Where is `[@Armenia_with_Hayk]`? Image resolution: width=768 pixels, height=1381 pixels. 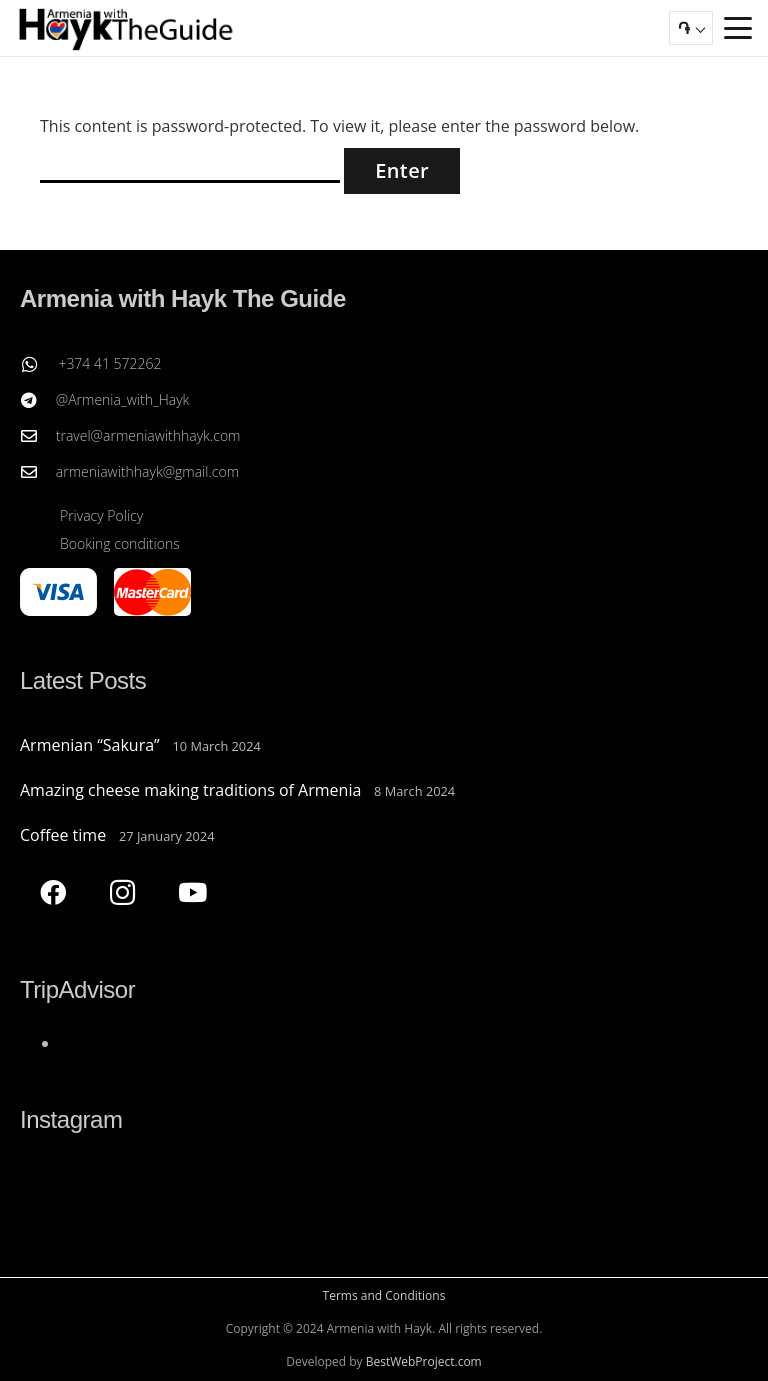 [@Armenia_with_Hayk] is located at coordinates (38, 400).